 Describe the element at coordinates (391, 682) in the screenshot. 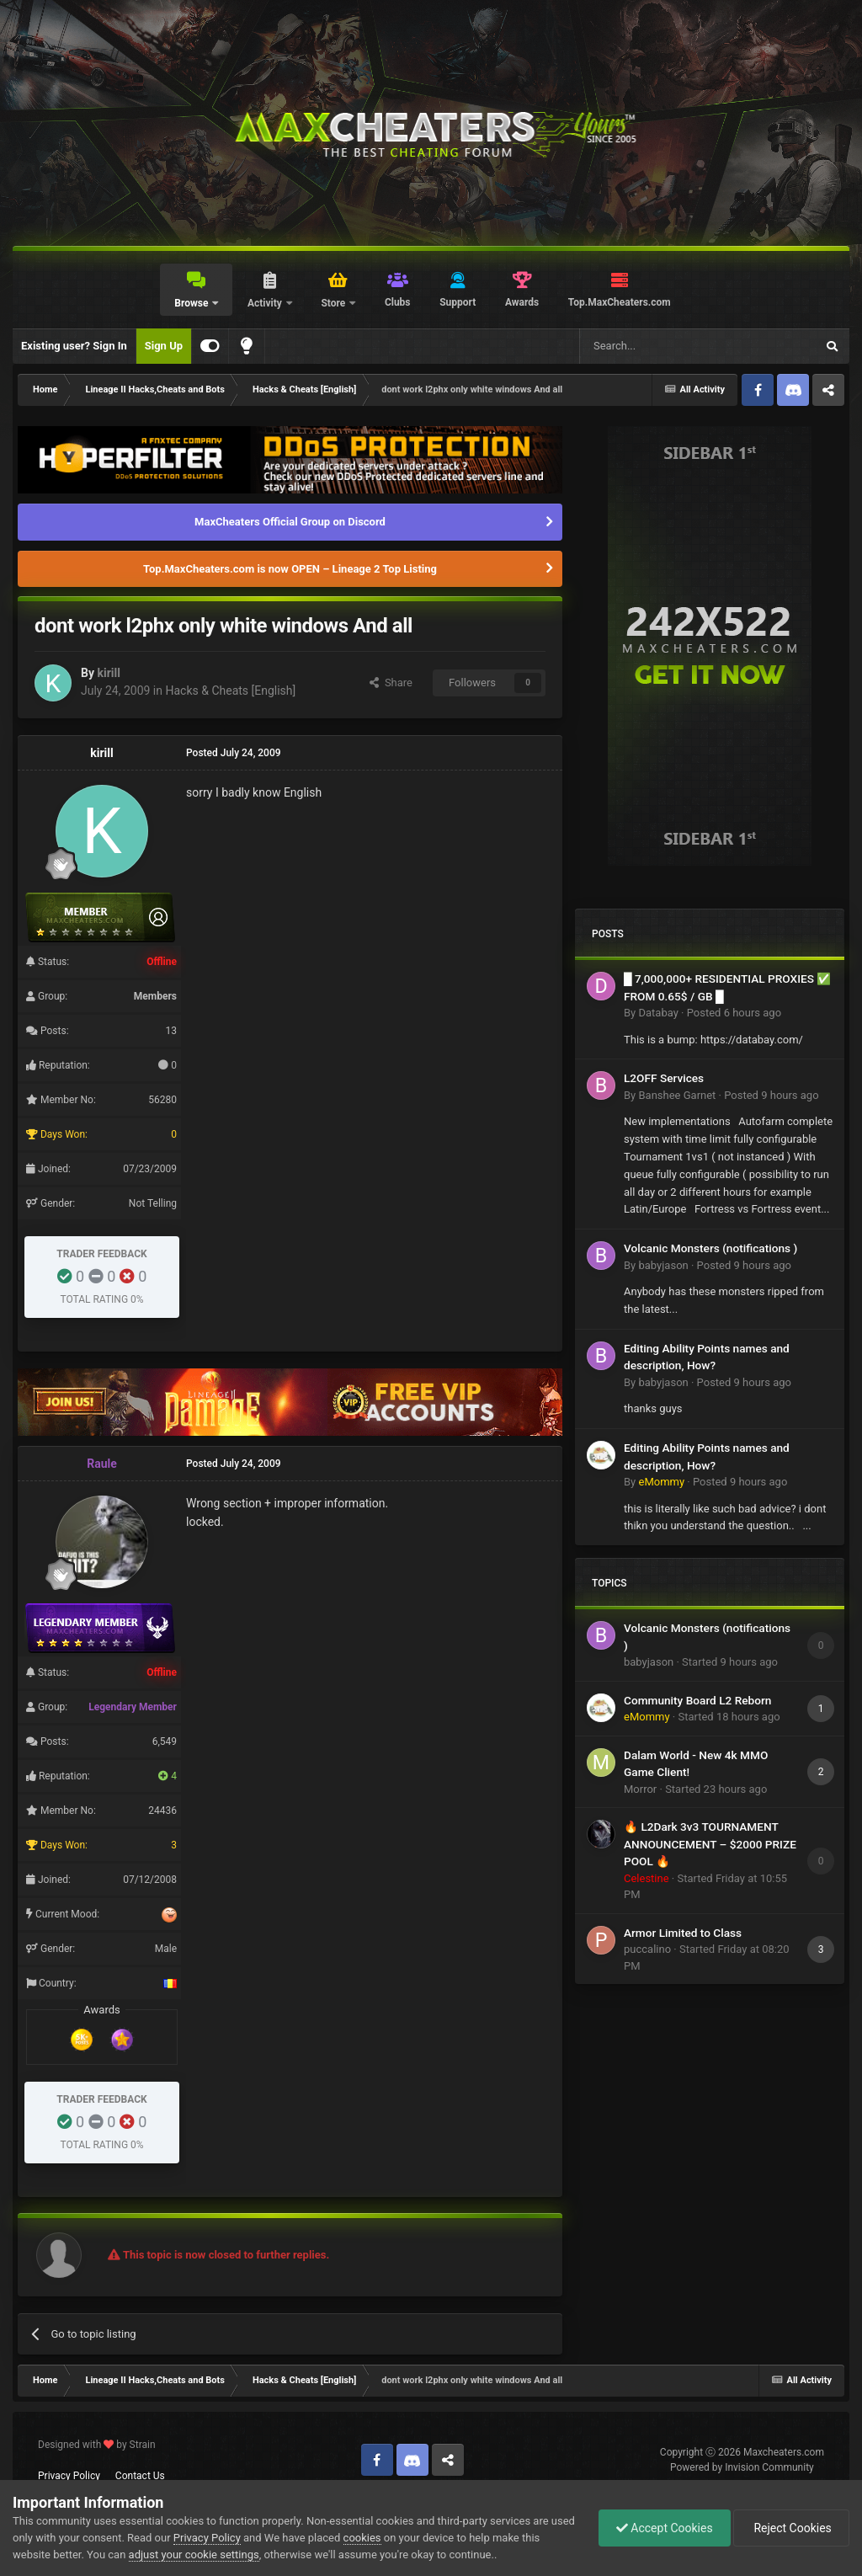

I see `Share` at that location.